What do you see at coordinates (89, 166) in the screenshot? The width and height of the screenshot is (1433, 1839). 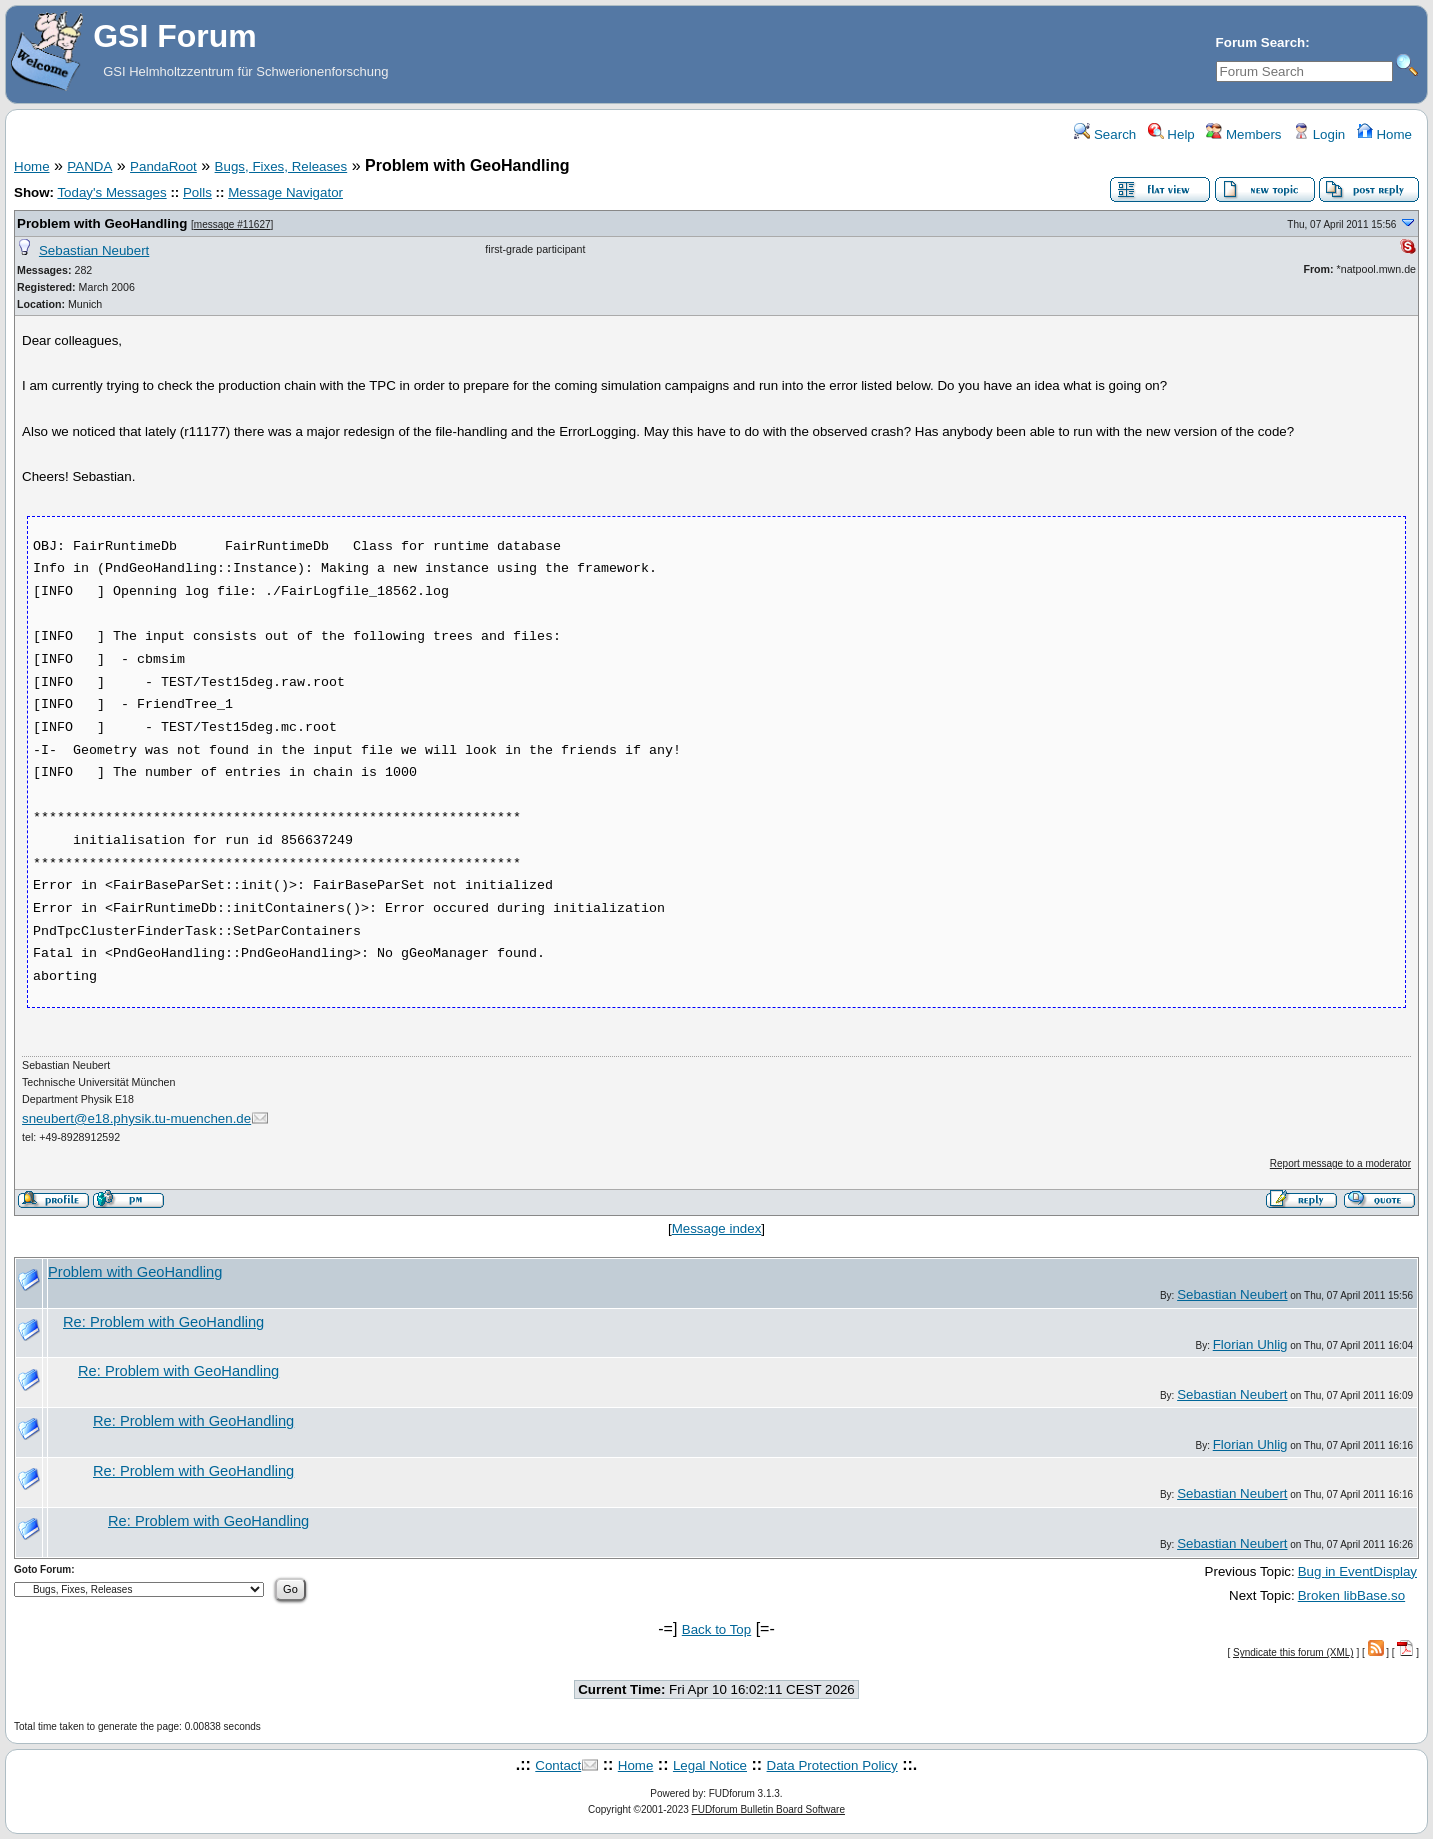 I see `PANDA` at bounding box center [89, 166].